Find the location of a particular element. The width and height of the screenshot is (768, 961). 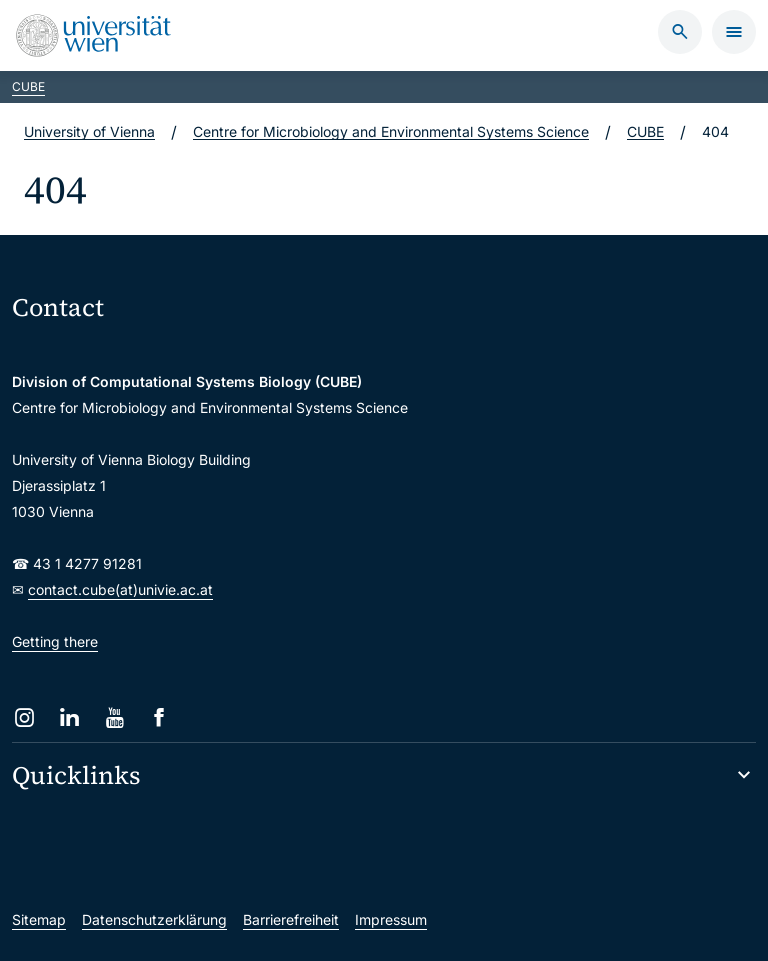

Sitemap is located at coordinates (39, 919).